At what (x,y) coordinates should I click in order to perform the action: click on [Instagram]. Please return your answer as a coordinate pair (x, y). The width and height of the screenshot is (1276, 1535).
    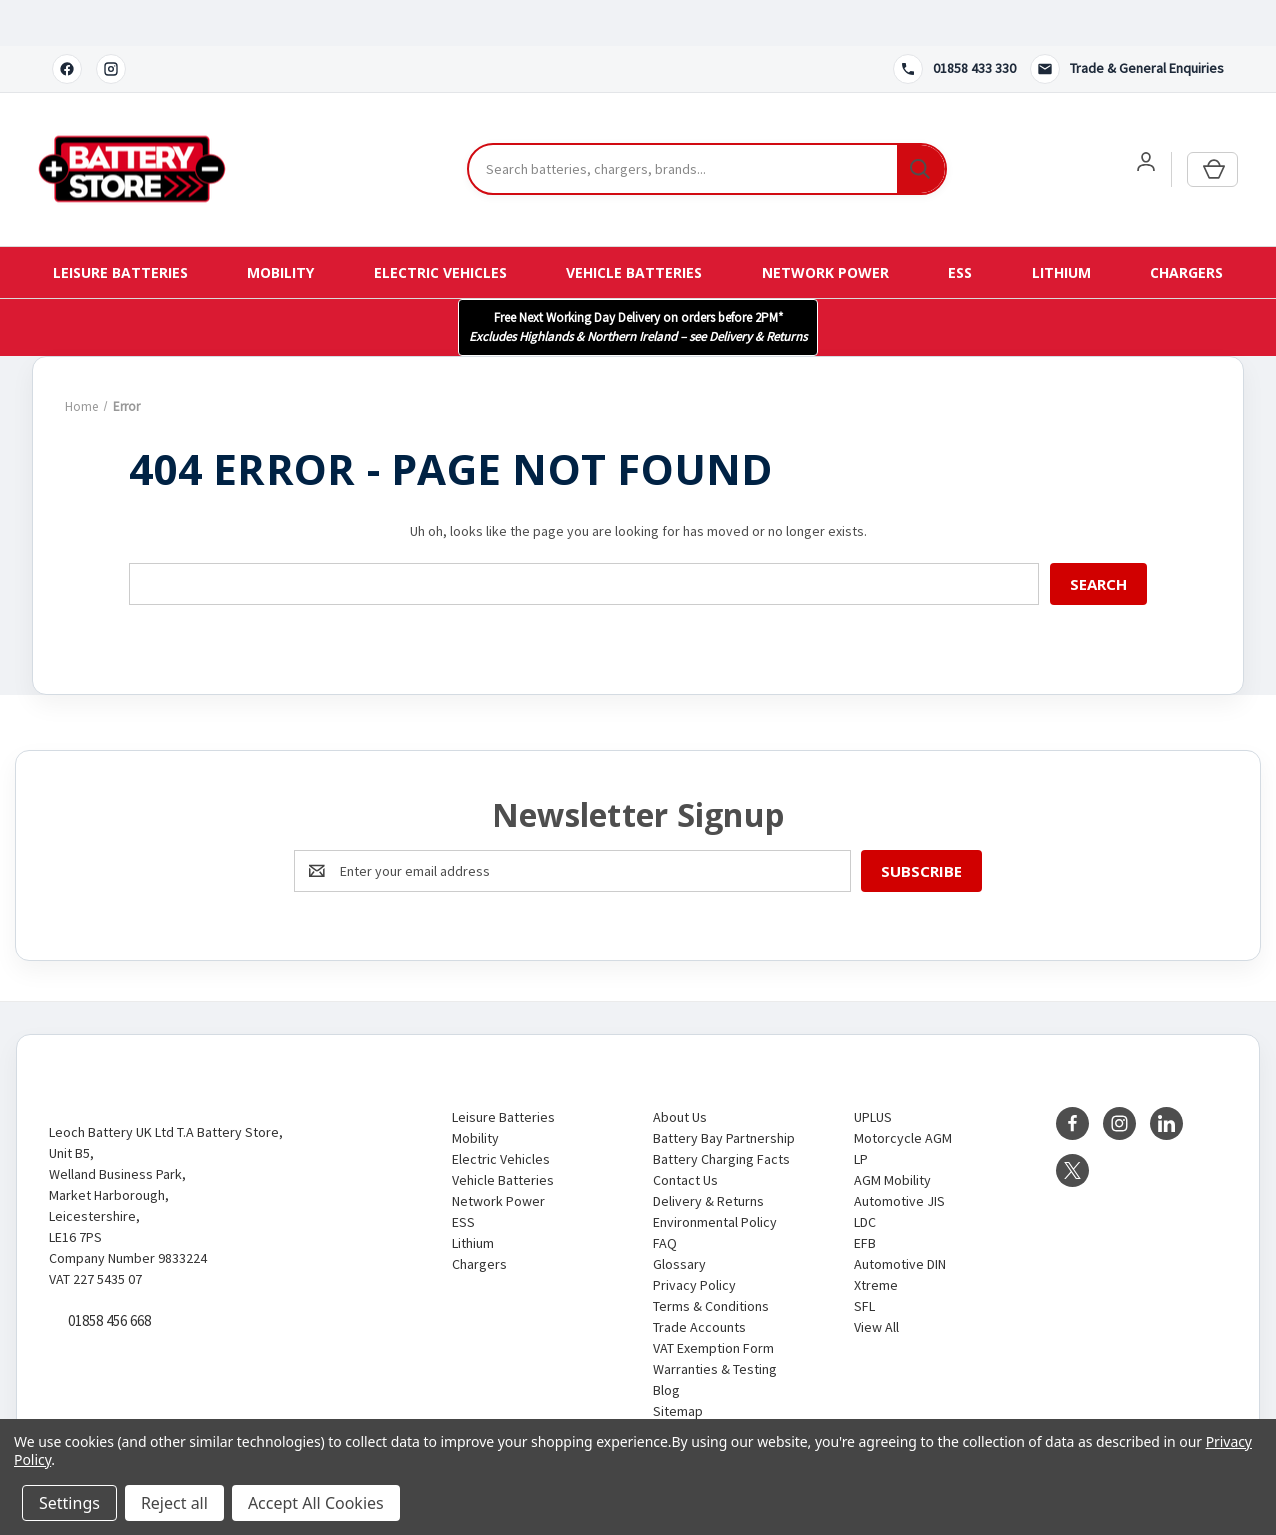
    Looking at the image, I should click on (111, 23).